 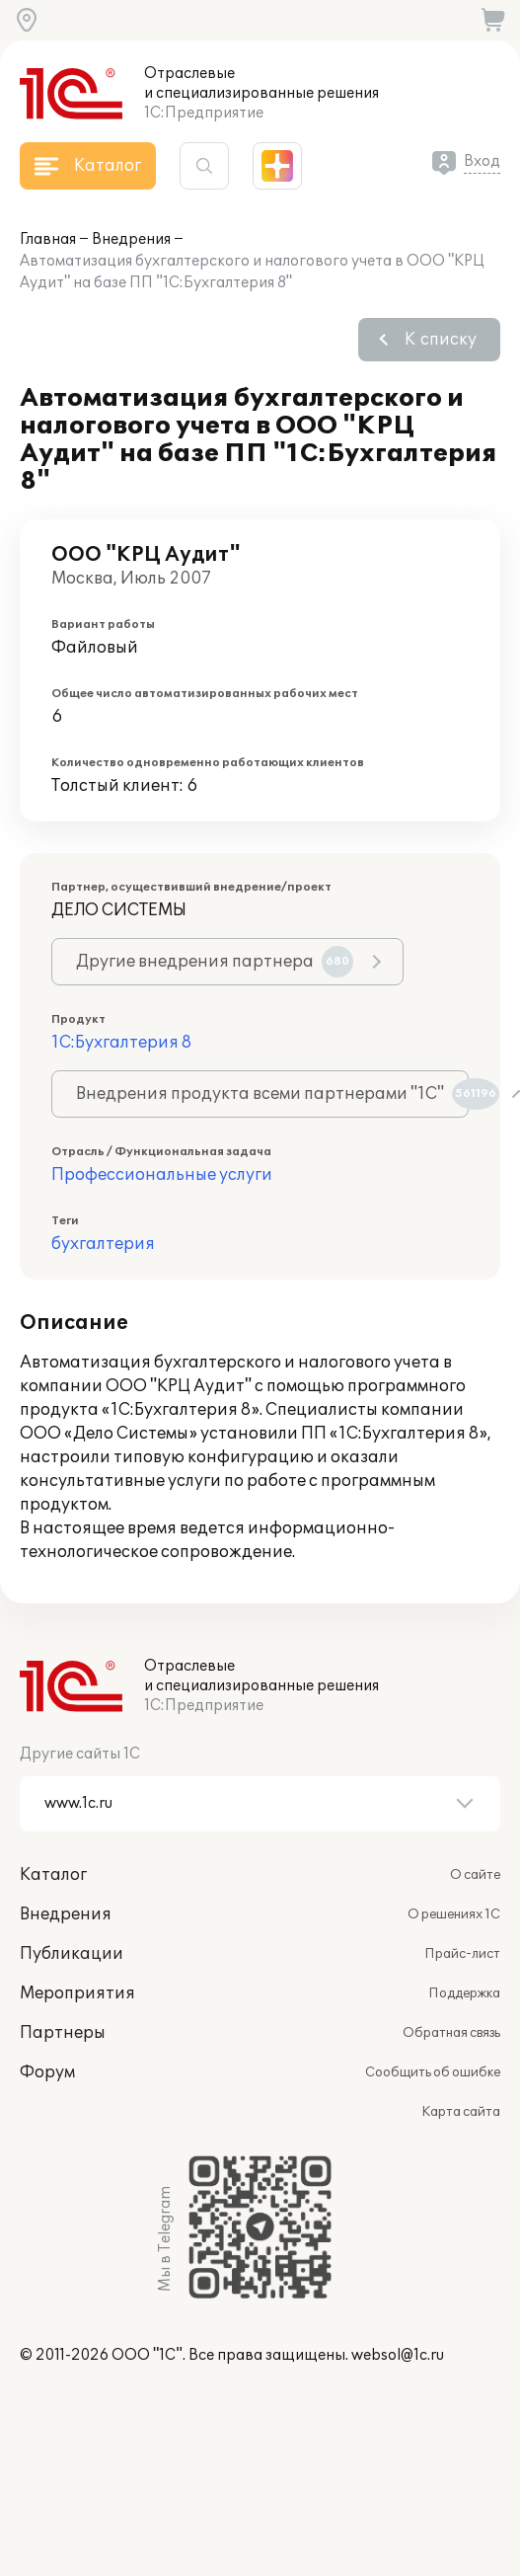 I want to click on Другие внедрения партнера, so click(x=214, y=961).